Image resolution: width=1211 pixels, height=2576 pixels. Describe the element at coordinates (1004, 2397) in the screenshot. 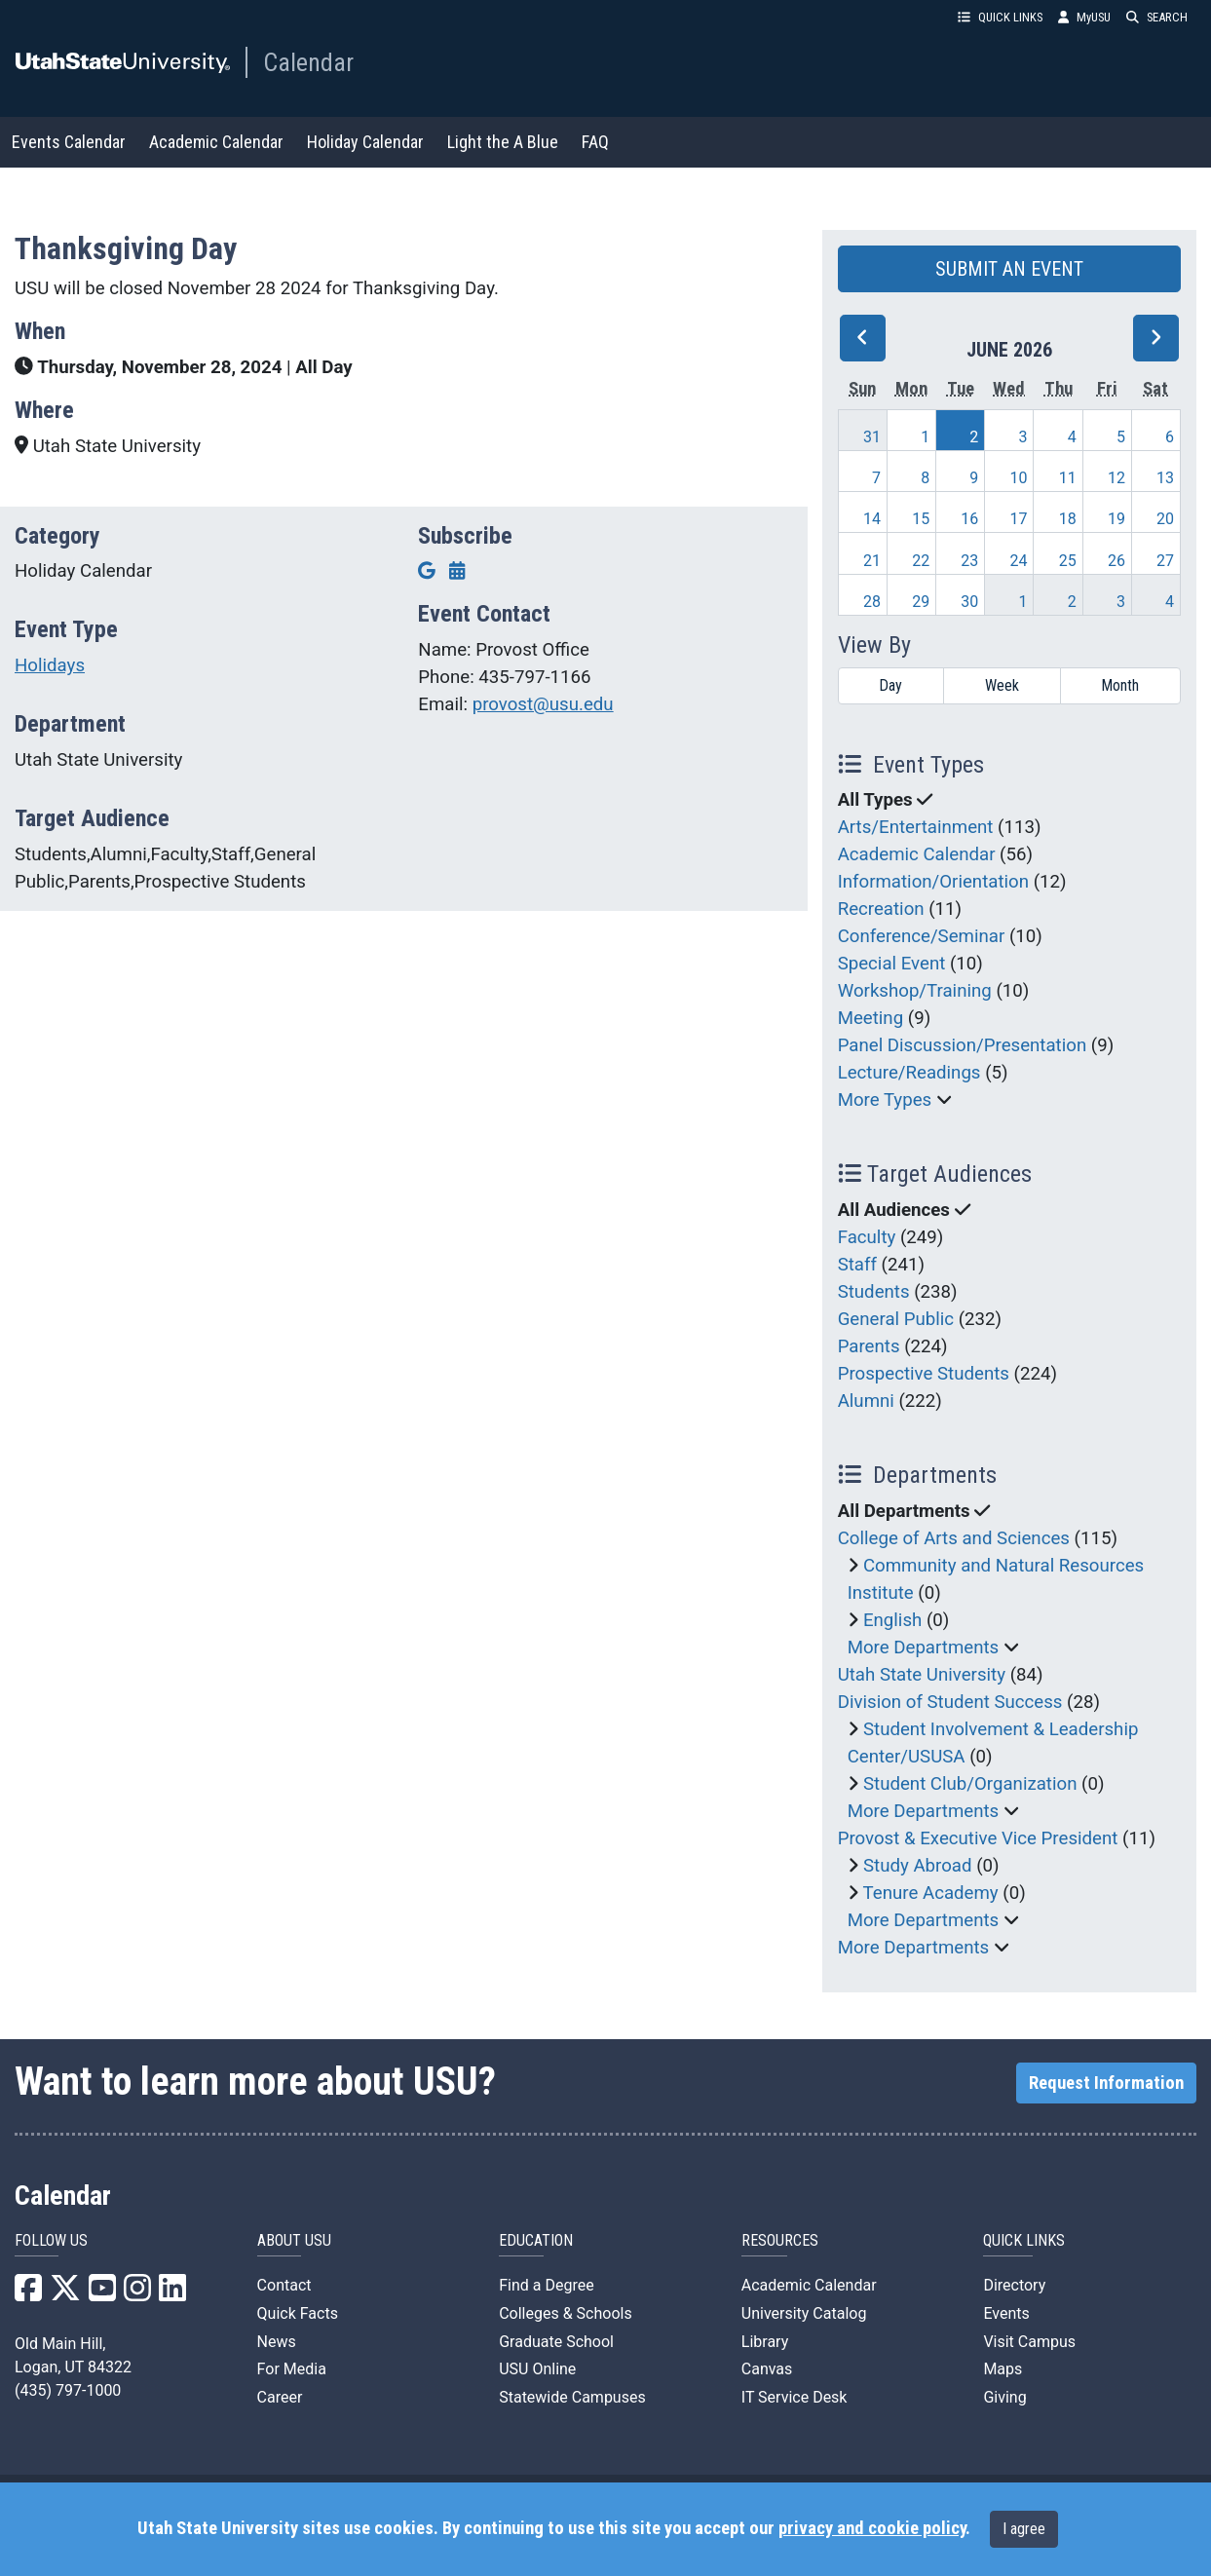

I see `Giving` at that location.